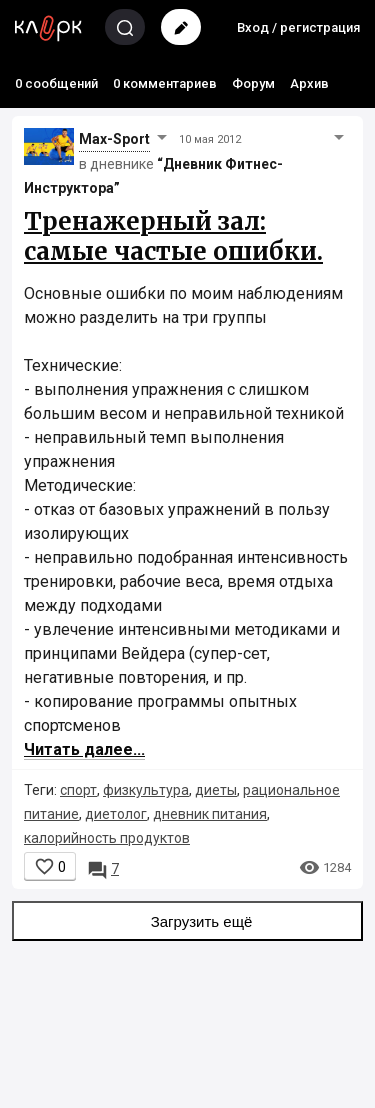 This screenshot has height=1108, width=375. Describe the element at coordinates (146, 790) in the screenshot. I see `физкультура` at that location.